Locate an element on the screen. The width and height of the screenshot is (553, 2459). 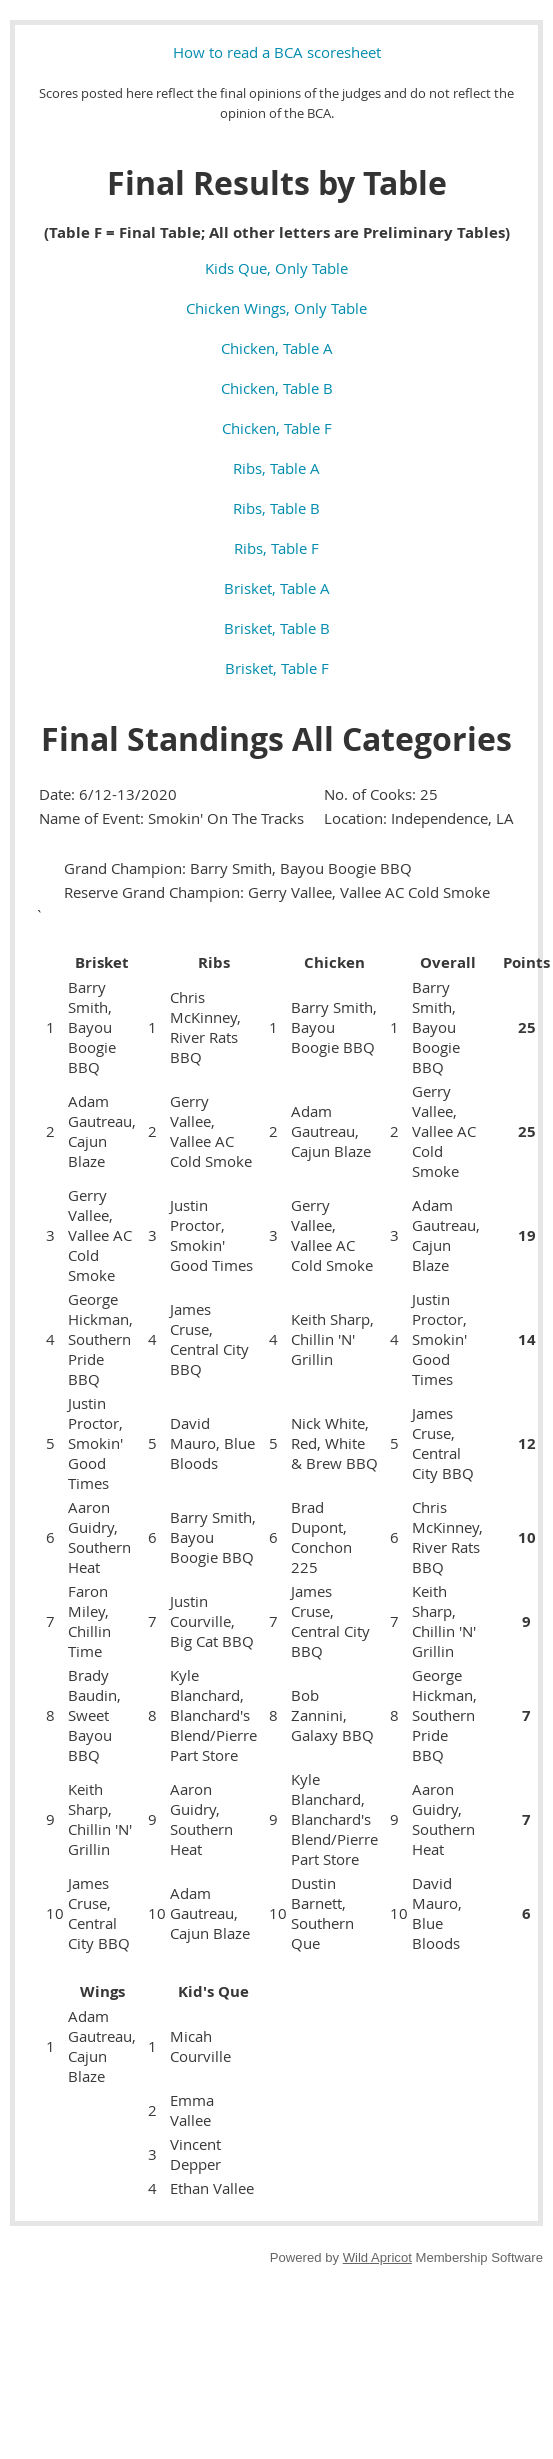
Wild Apricot is located at coordinates (377, 2257).